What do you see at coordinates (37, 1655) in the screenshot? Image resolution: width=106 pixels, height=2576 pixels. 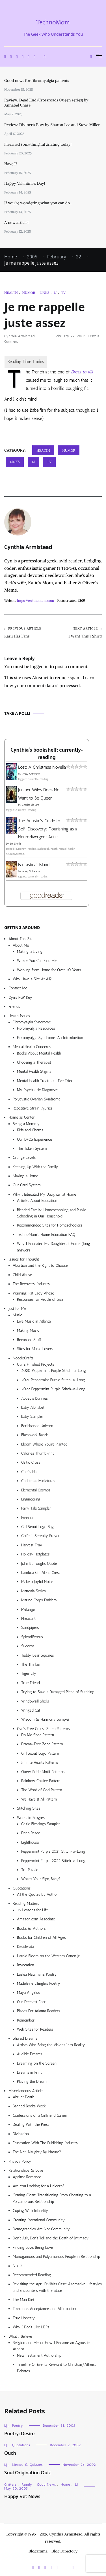 I see `Teddy Bear Squares` at bounding box center [37, 1655].